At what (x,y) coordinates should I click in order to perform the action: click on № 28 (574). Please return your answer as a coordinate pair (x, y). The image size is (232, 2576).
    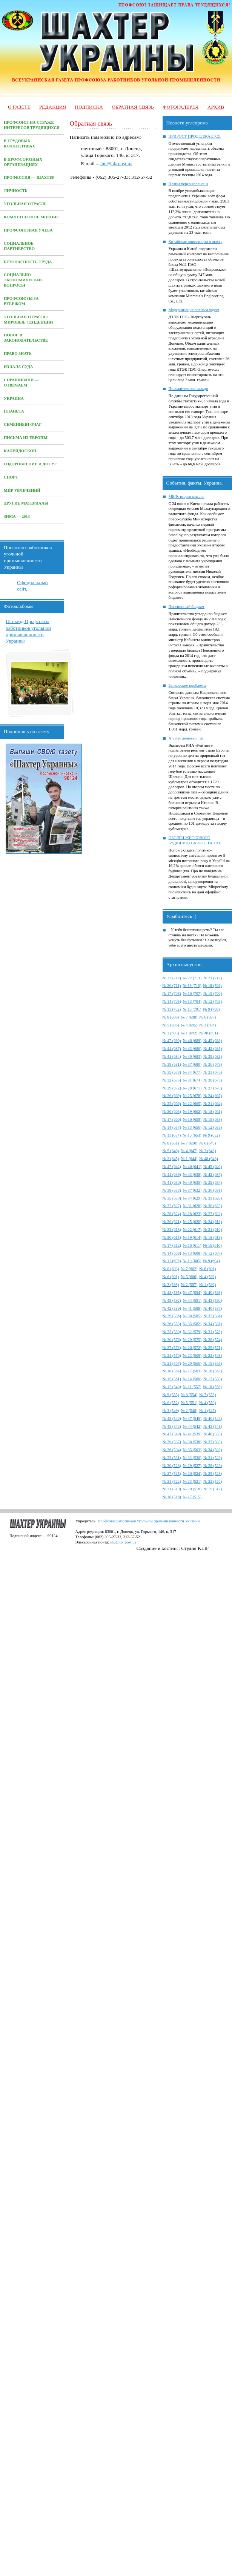
    Looking at the image, I should click on (212, 1340).